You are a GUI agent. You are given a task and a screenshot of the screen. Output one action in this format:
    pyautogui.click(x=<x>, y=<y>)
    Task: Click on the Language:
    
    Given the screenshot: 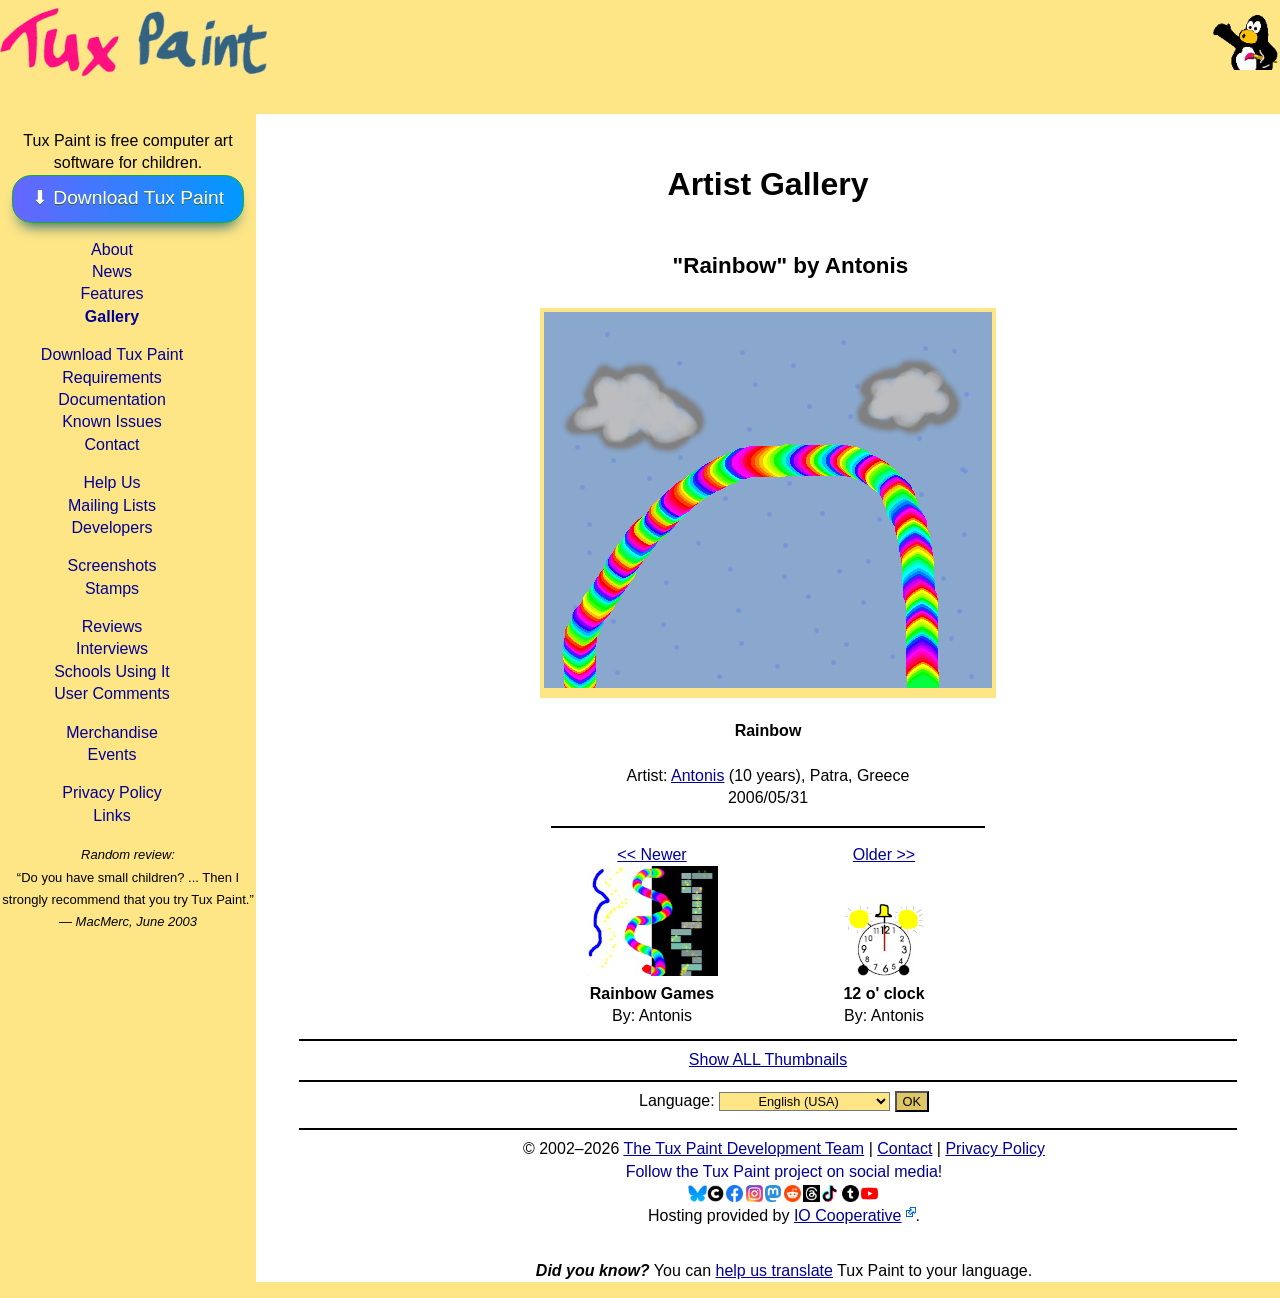 What is the action you would take?
    pyautogui.click(x=679, y=1100)
    